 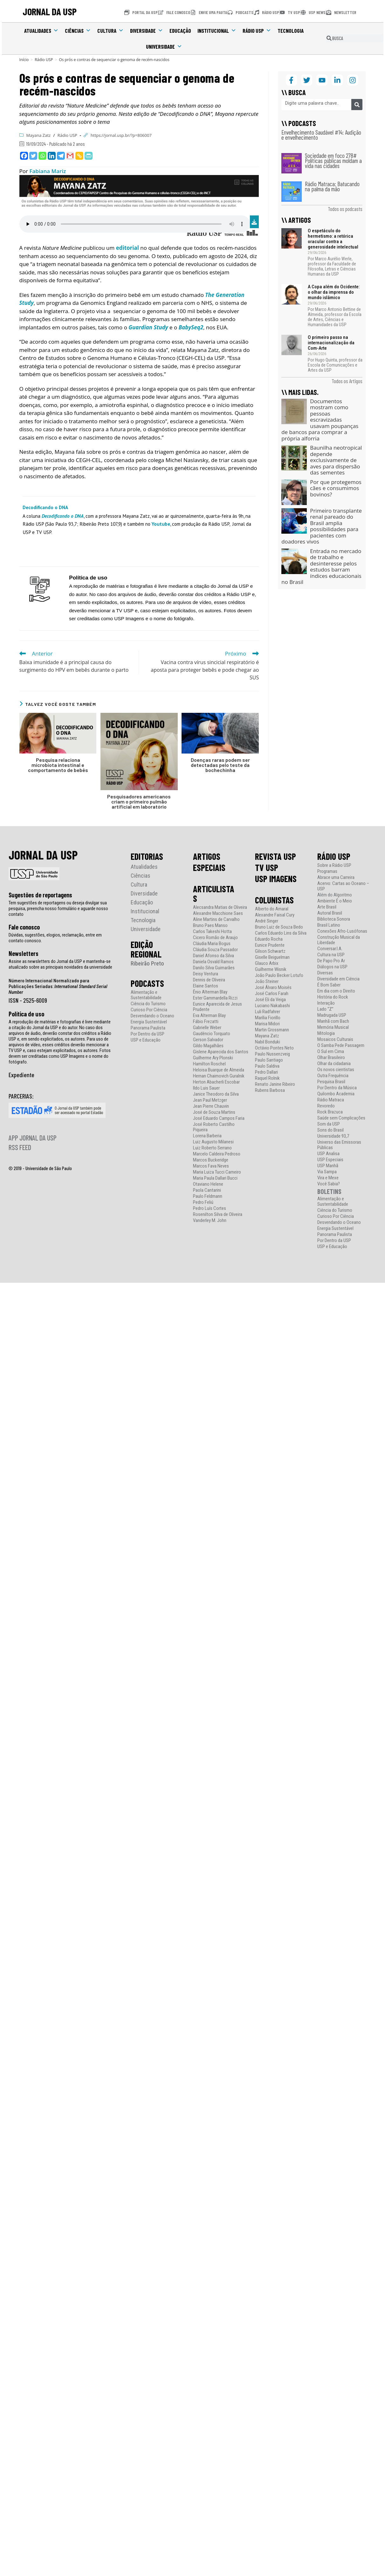 What do you see at coordinates (148, 327) in the screenshot?
I see `Guardian Study` at bounding box center [148, 327].